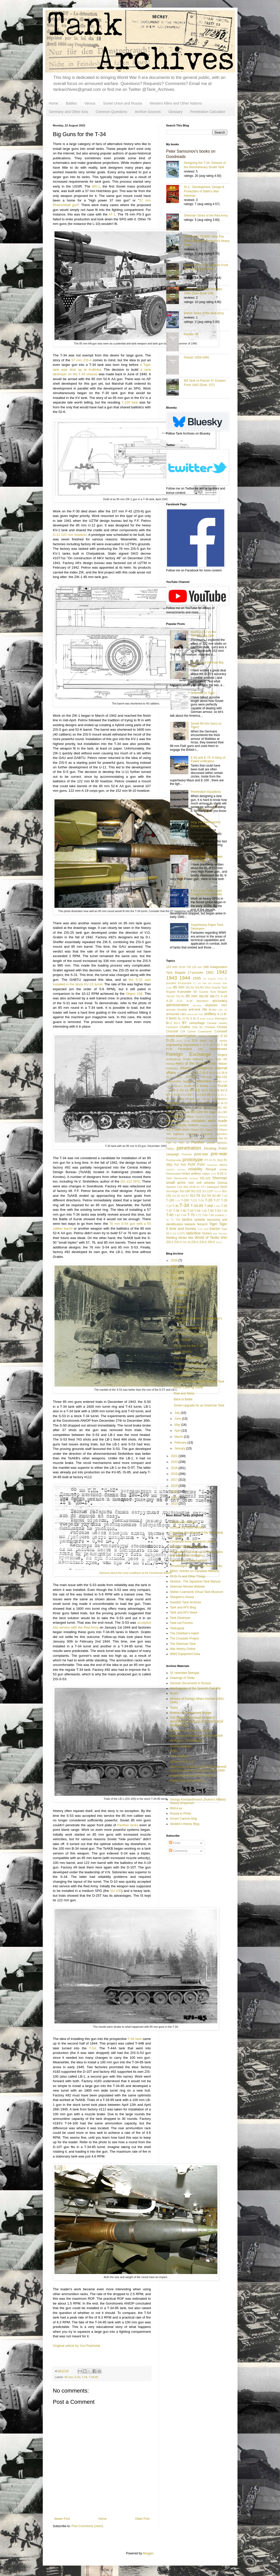 The height and width of the screenshot is (2576, 280). Describe the element at coordinates (196, 1063) in the screenshot. I see `Hero of the Soviet Union` at that location.